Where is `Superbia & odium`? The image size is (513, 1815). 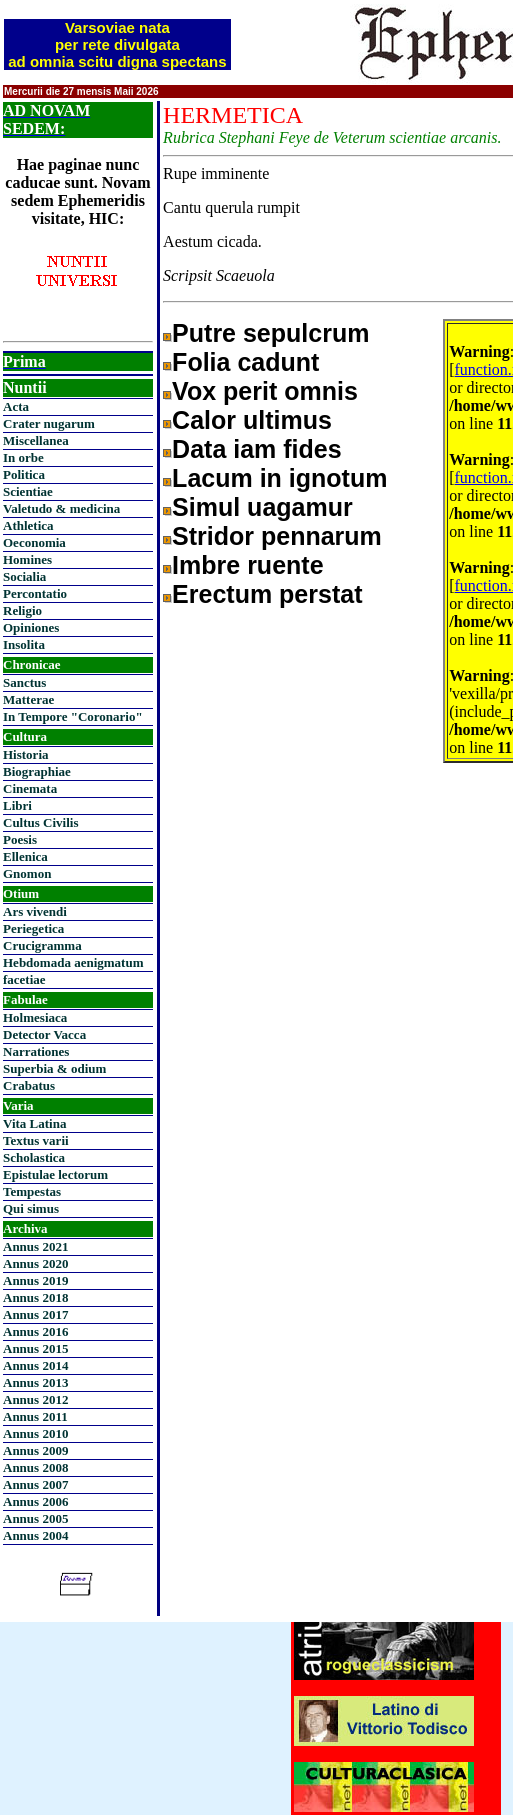 Superbia & odium is located at coordinates (54, 1068).